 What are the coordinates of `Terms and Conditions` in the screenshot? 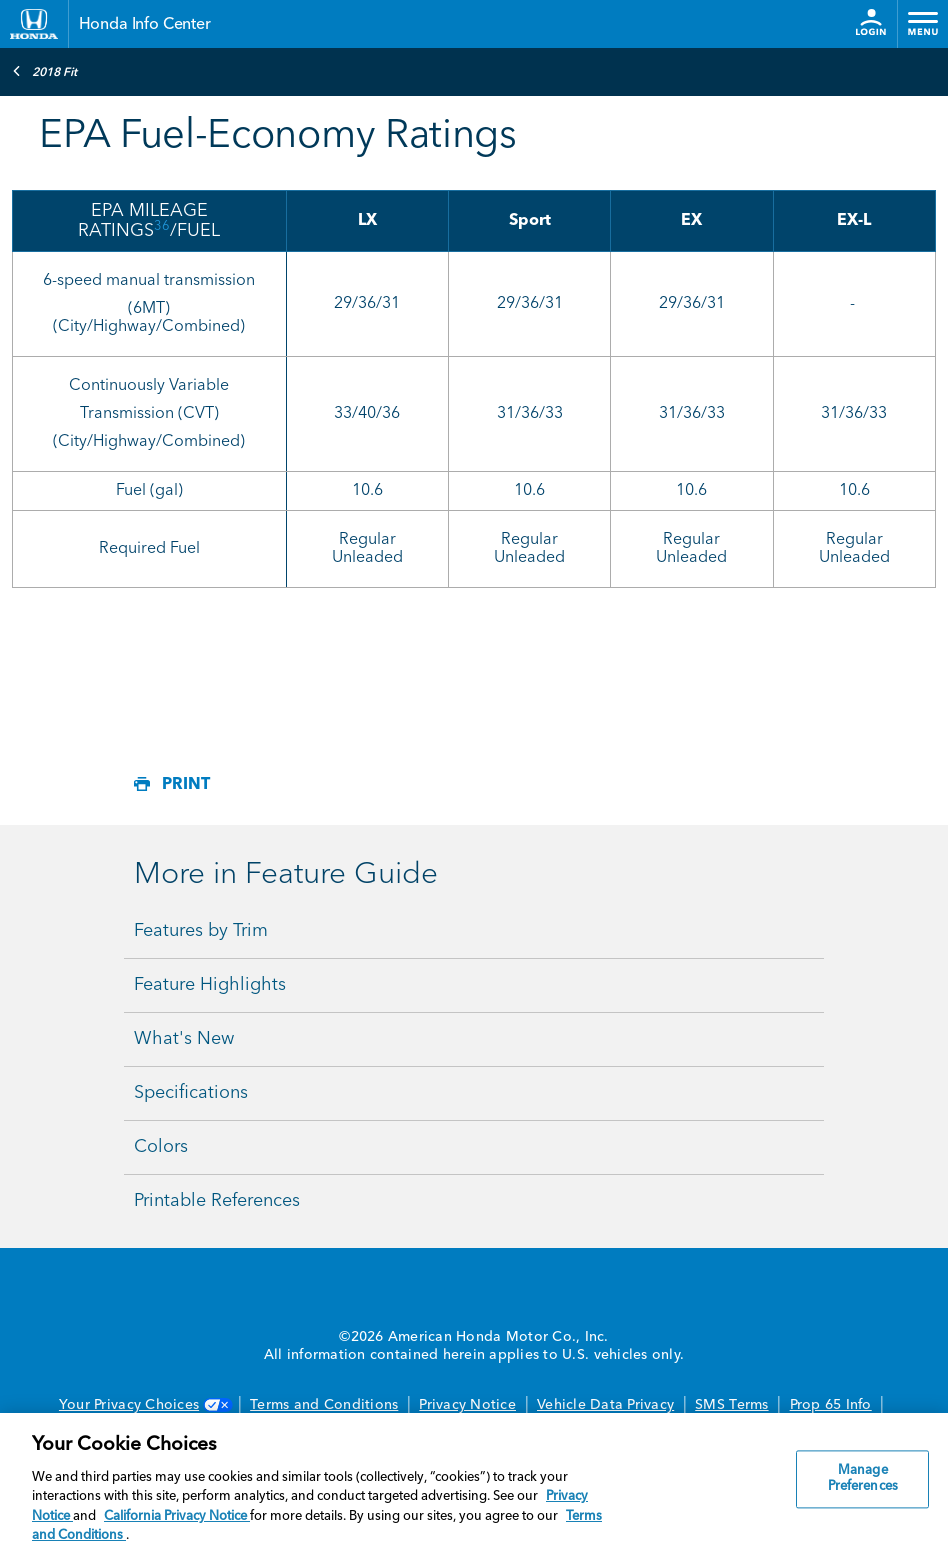 It's located at (324, 1405).